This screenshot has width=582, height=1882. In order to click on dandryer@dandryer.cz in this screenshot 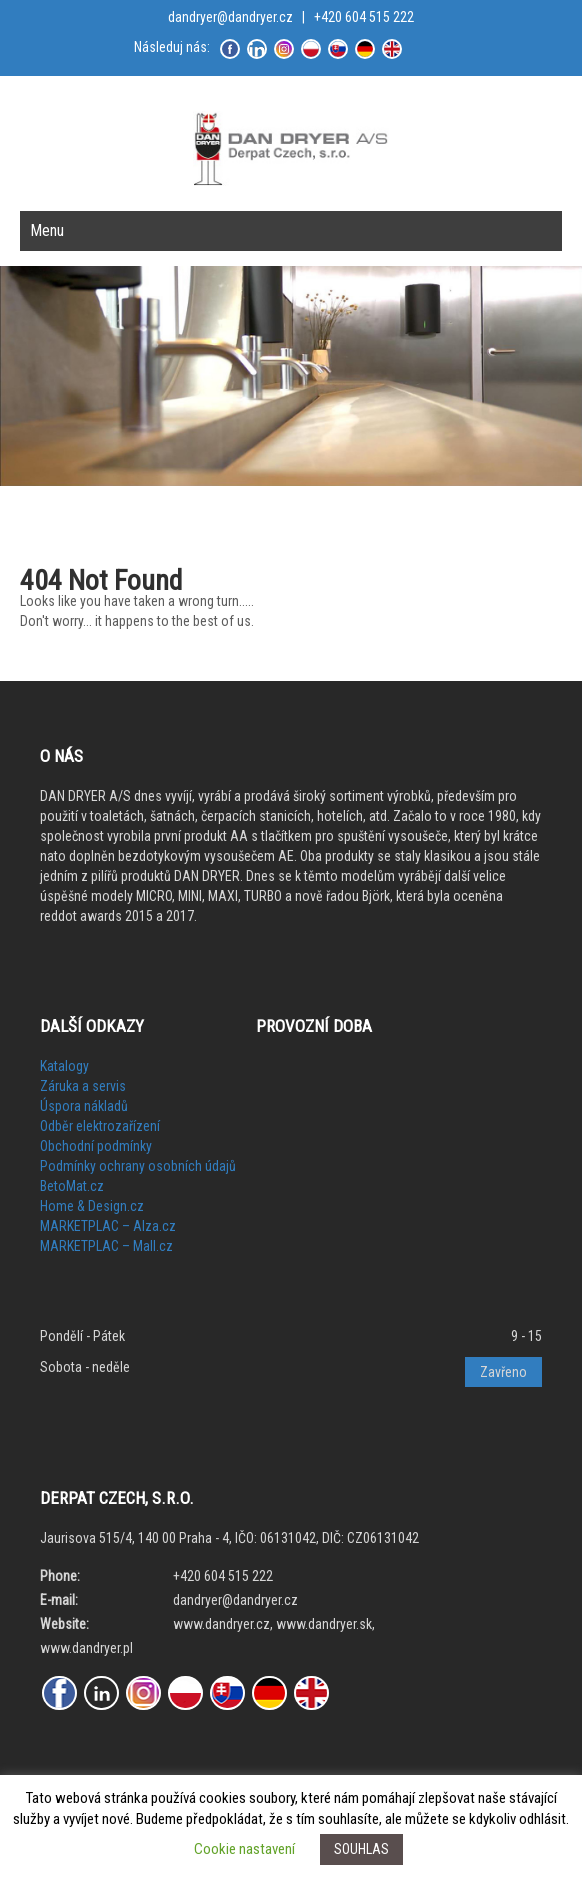, I will do `click(230, 17)`.